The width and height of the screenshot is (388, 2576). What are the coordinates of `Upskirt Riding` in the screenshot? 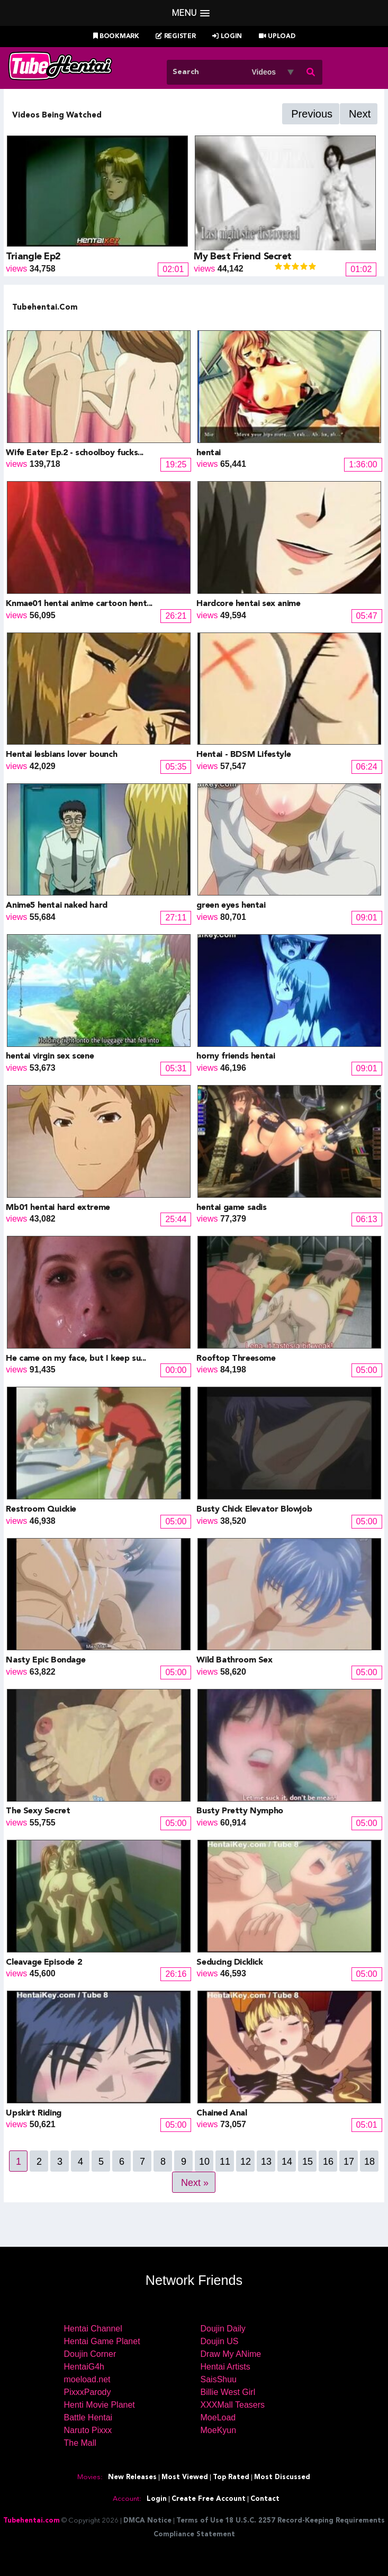 It's located at (33, 2113).